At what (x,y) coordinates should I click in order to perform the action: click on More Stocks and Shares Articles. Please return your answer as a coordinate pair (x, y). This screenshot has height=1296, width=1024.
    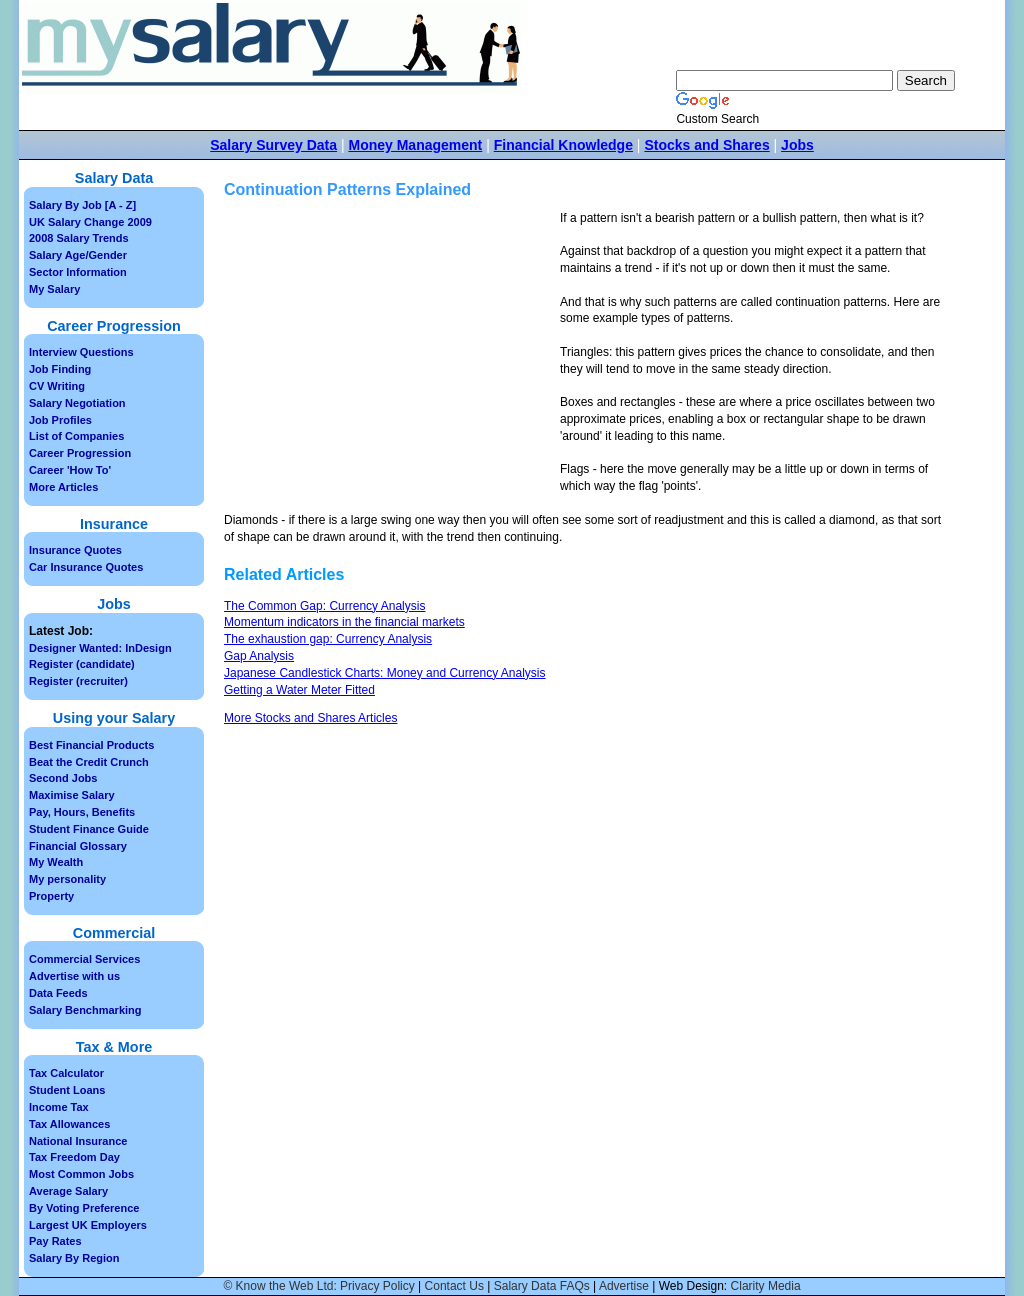
    Looking at the image, I should click on (310, 718).